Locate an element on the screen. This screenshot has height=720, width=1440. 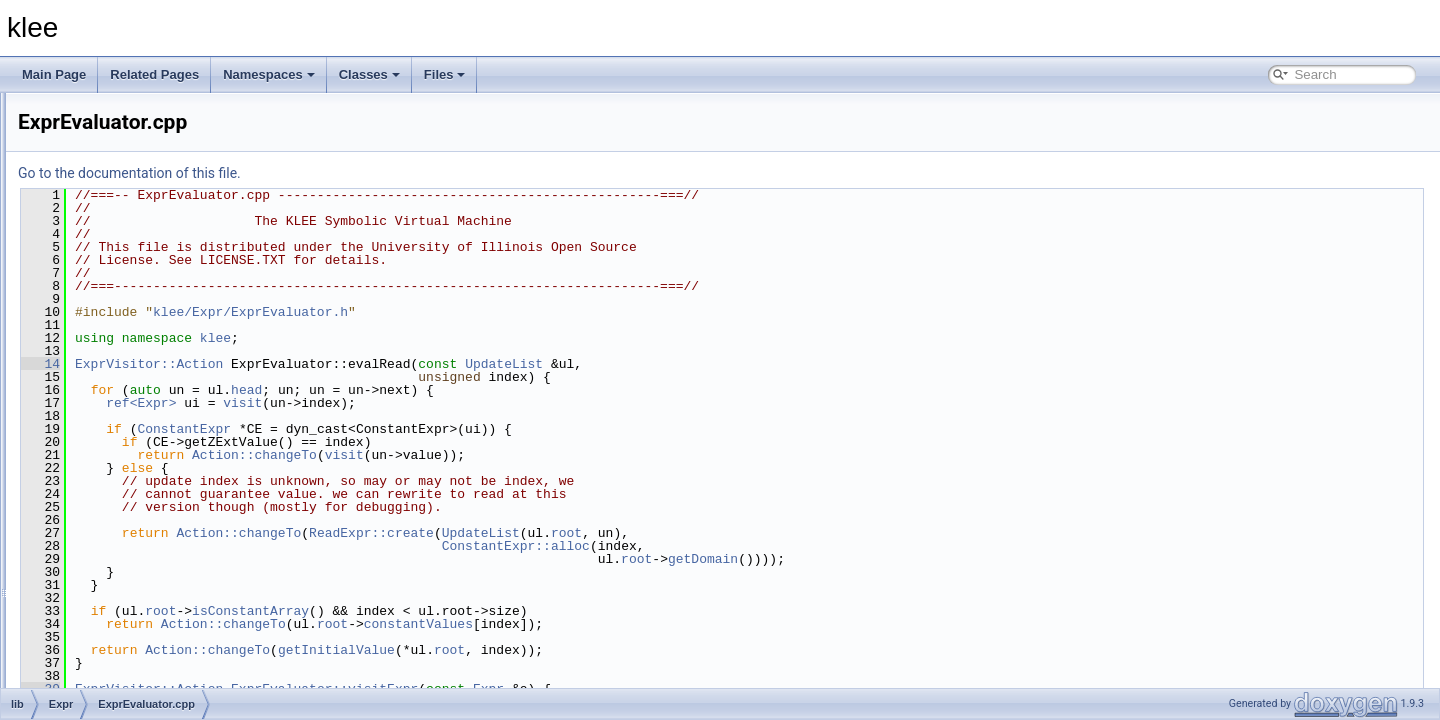
Files is located at coordinates (445, 74).